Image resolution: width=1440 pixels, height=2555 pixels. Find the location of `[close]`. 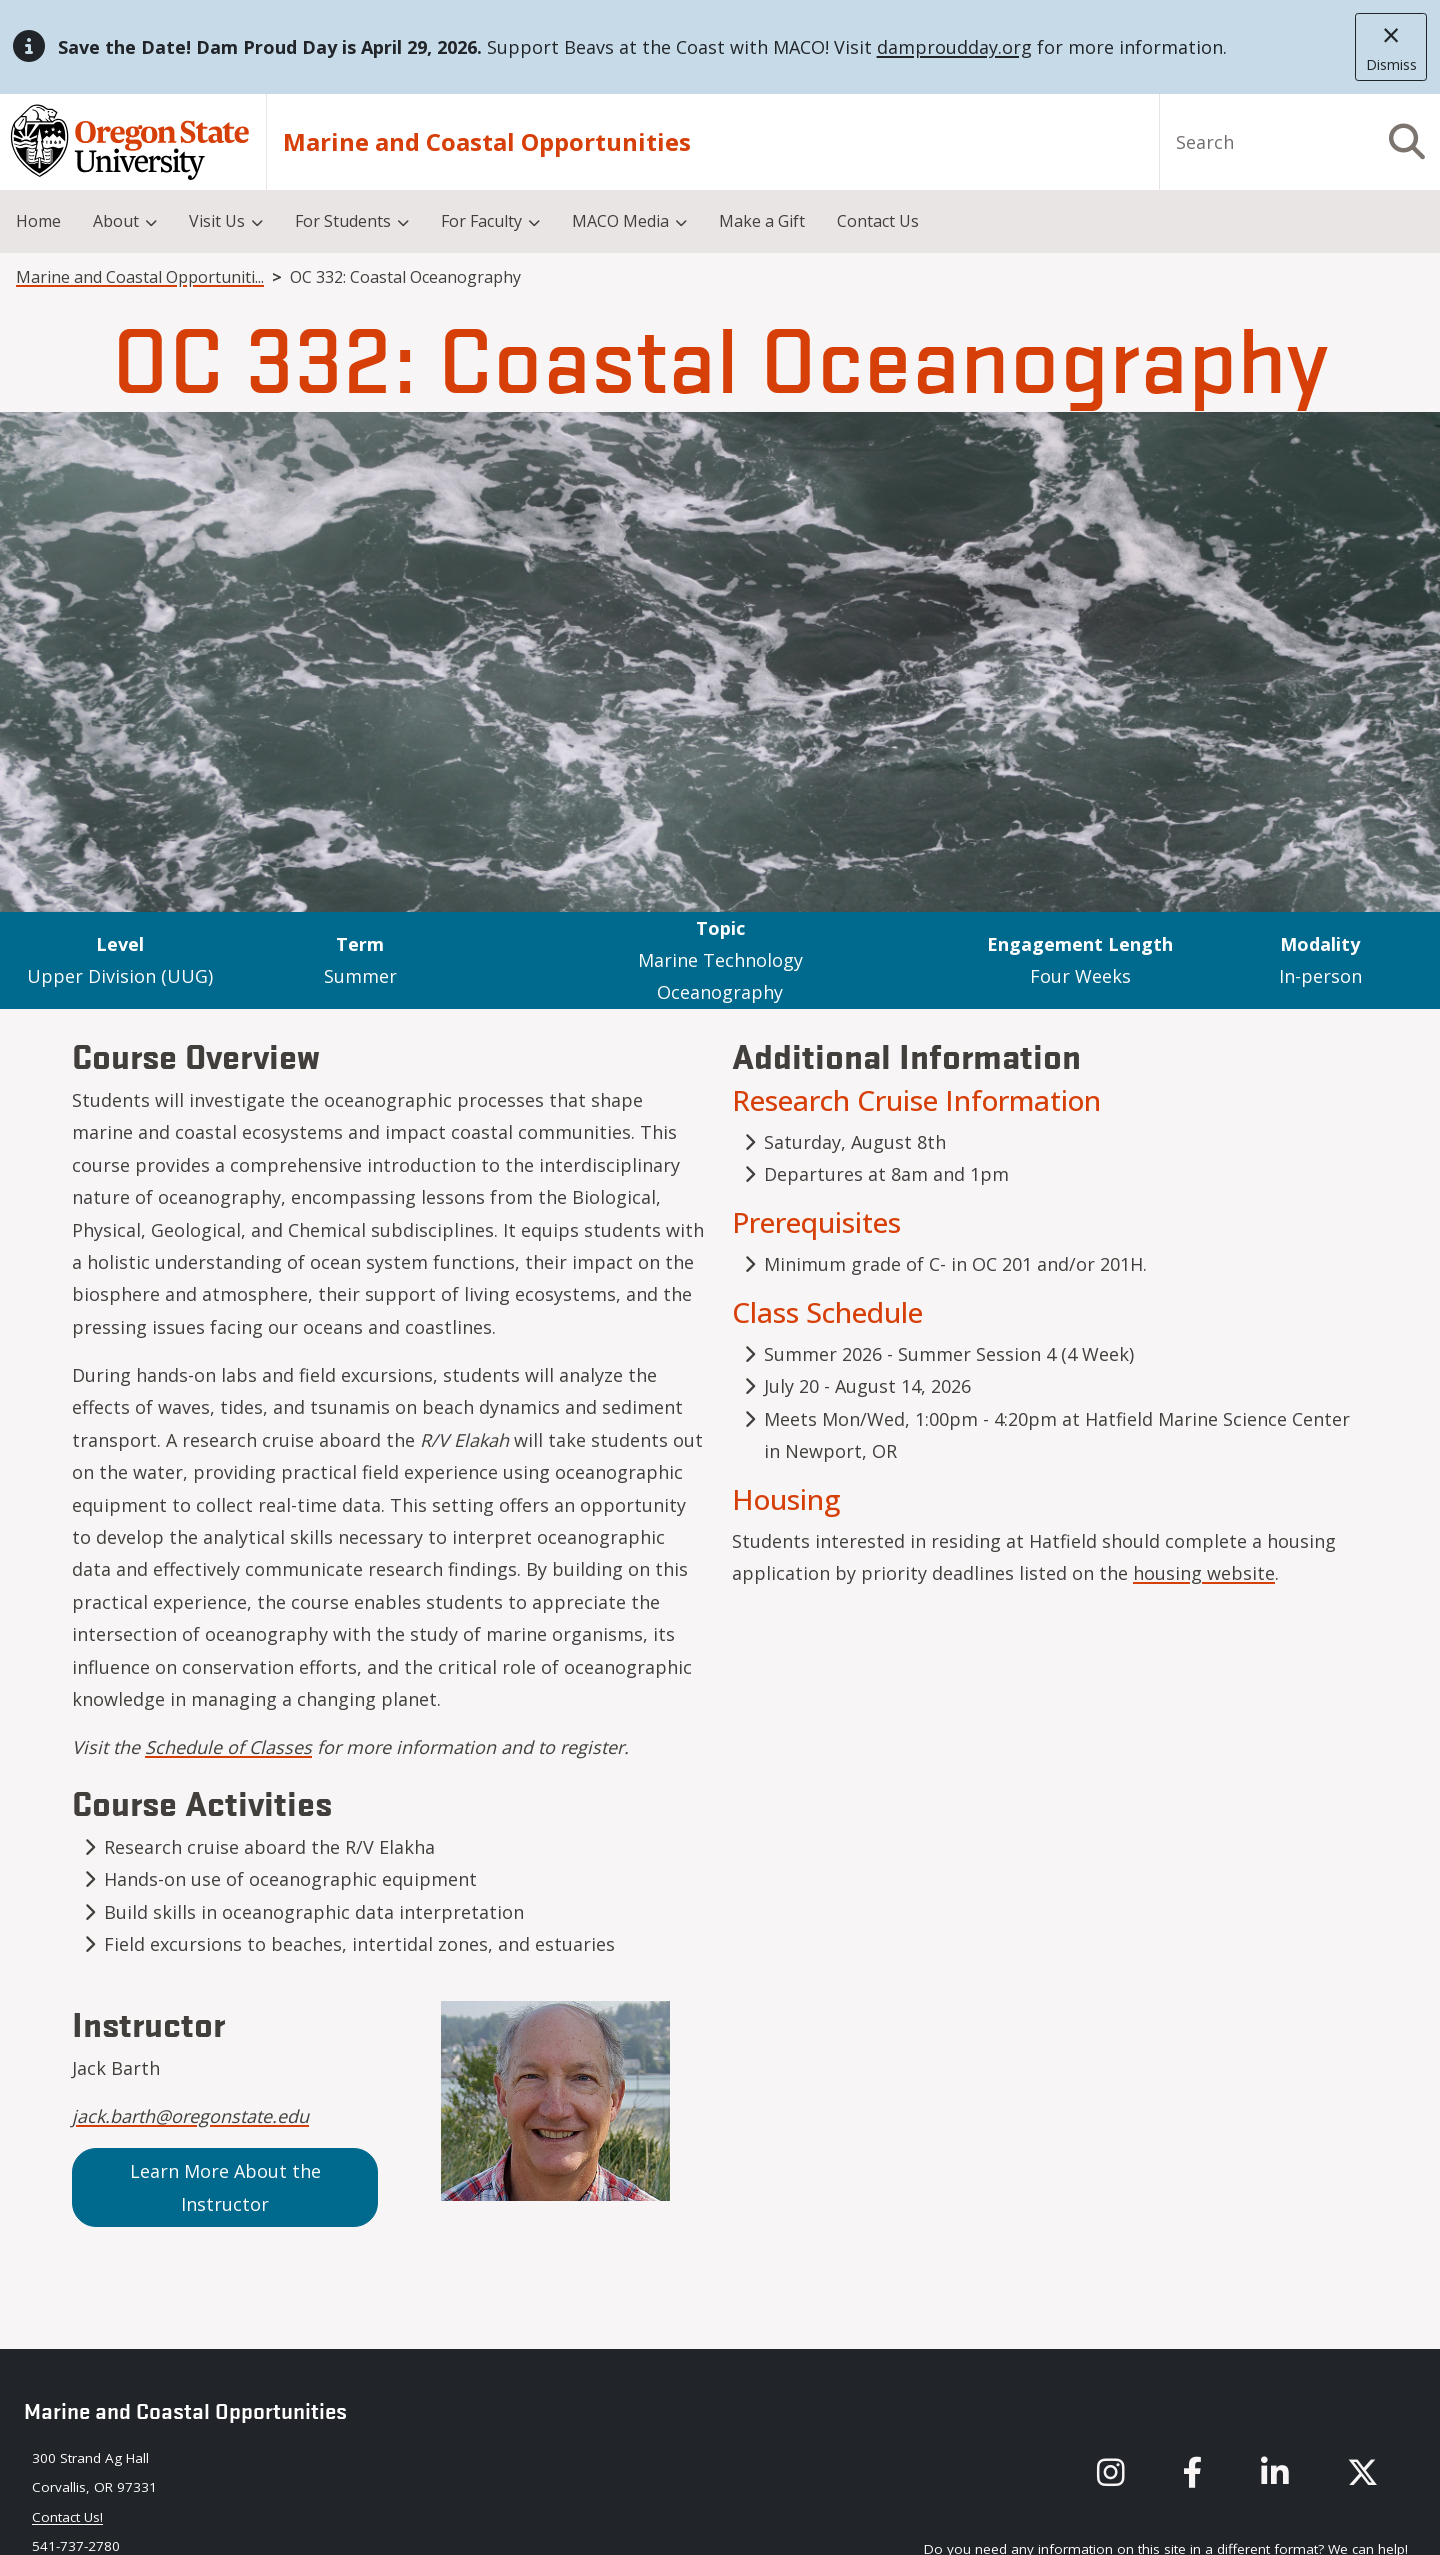

[close] is located at coordinates (1391, 47).